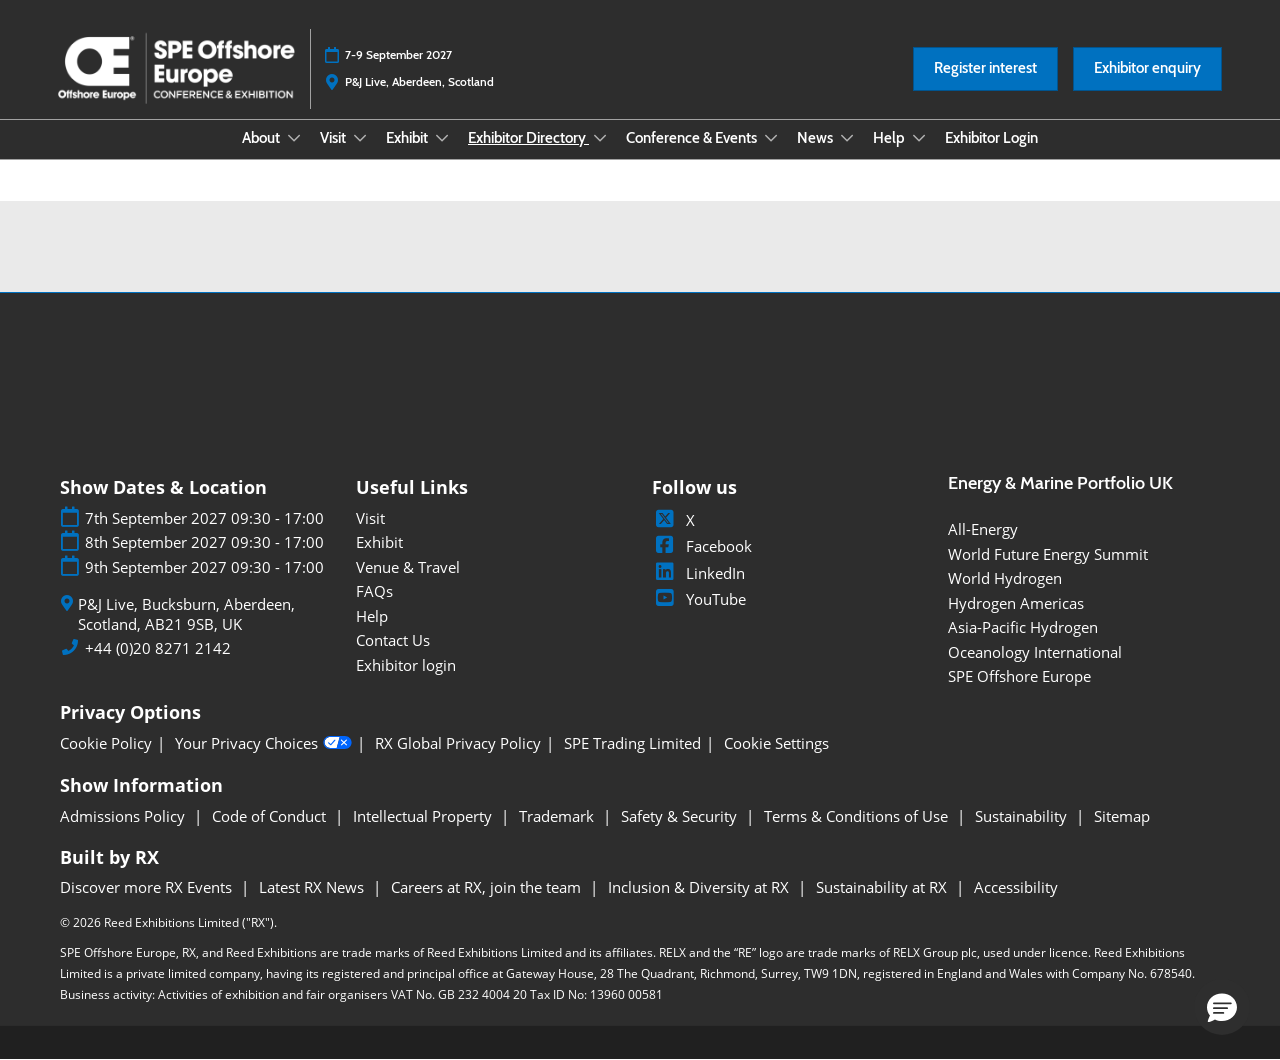 Image resolution: width=1280 pixels, height=1060 pixels. Describe the element at coordinates (458, 743) in the screenshot. I see `RX Global Privacy Policy` at that location.